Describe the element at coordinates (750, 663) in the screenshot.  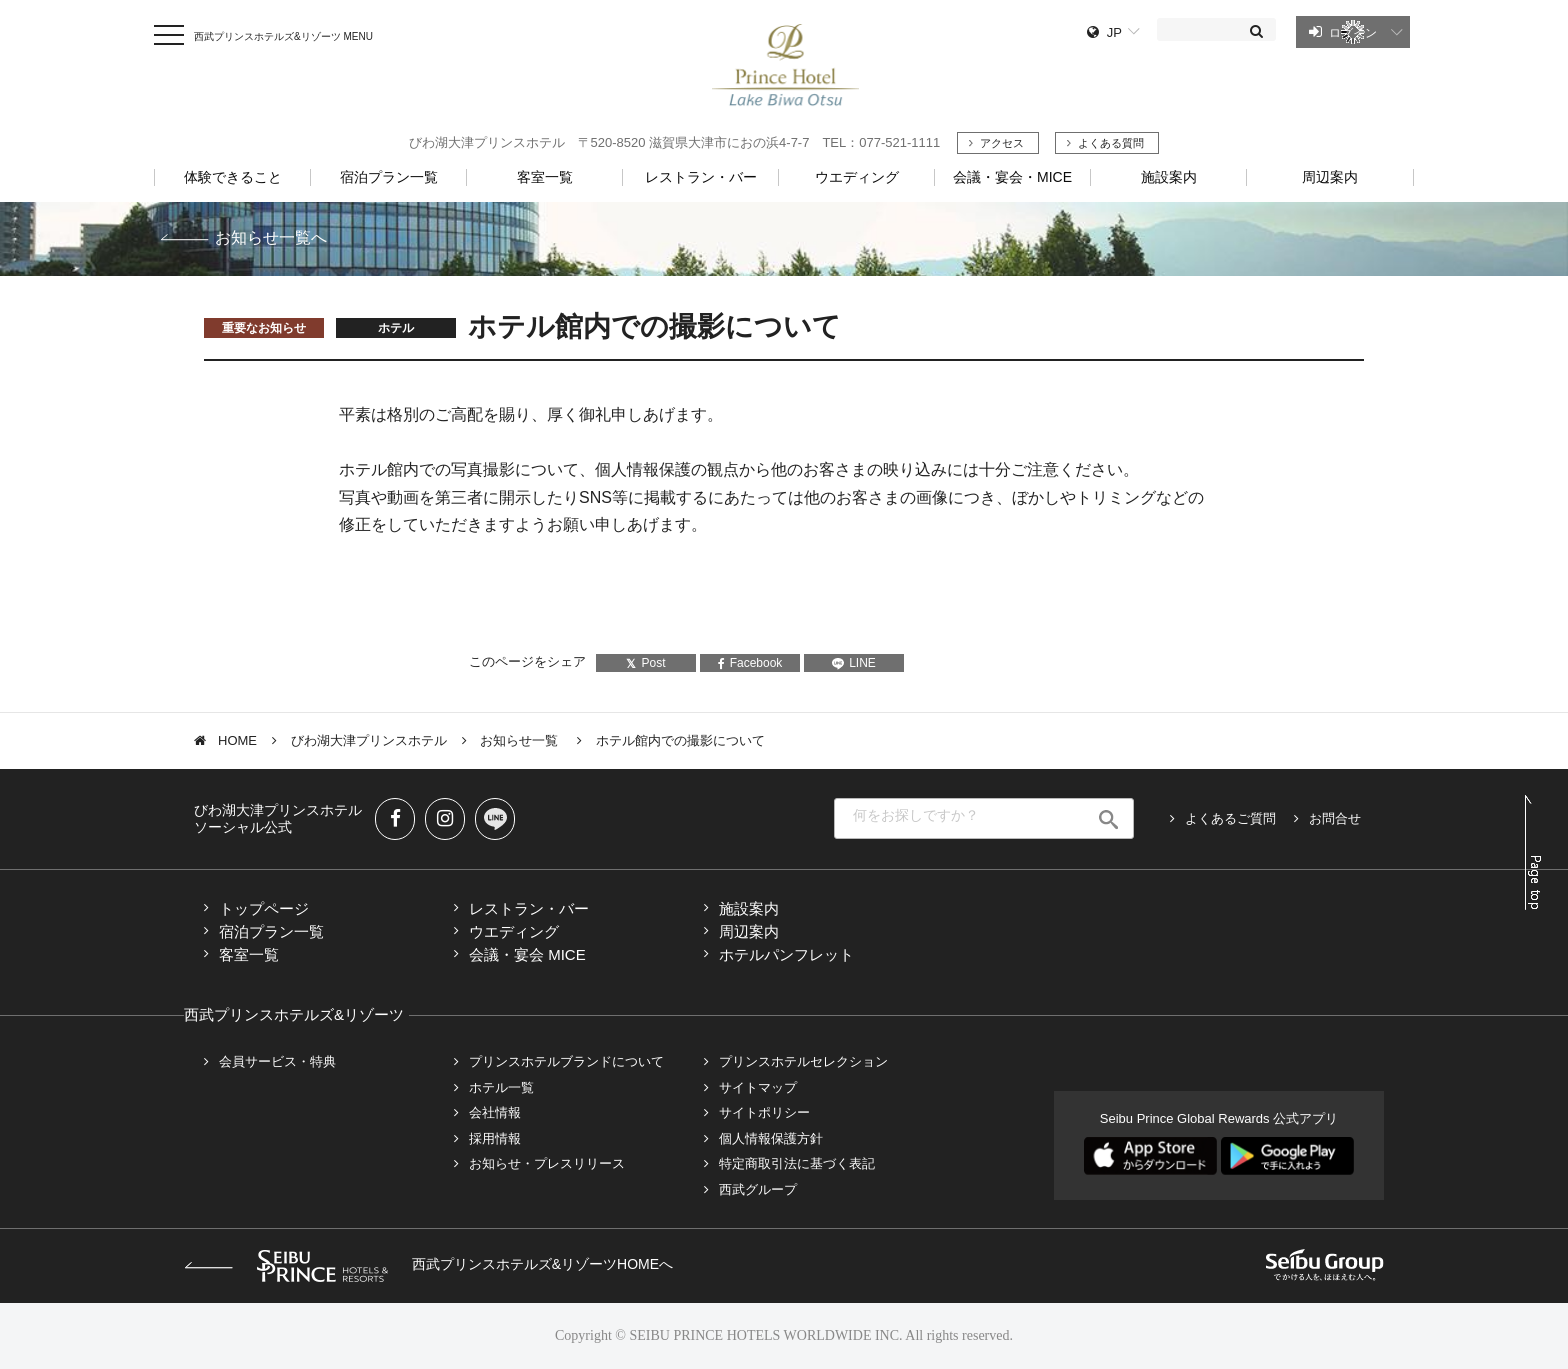
I see `Facebook` at that location.